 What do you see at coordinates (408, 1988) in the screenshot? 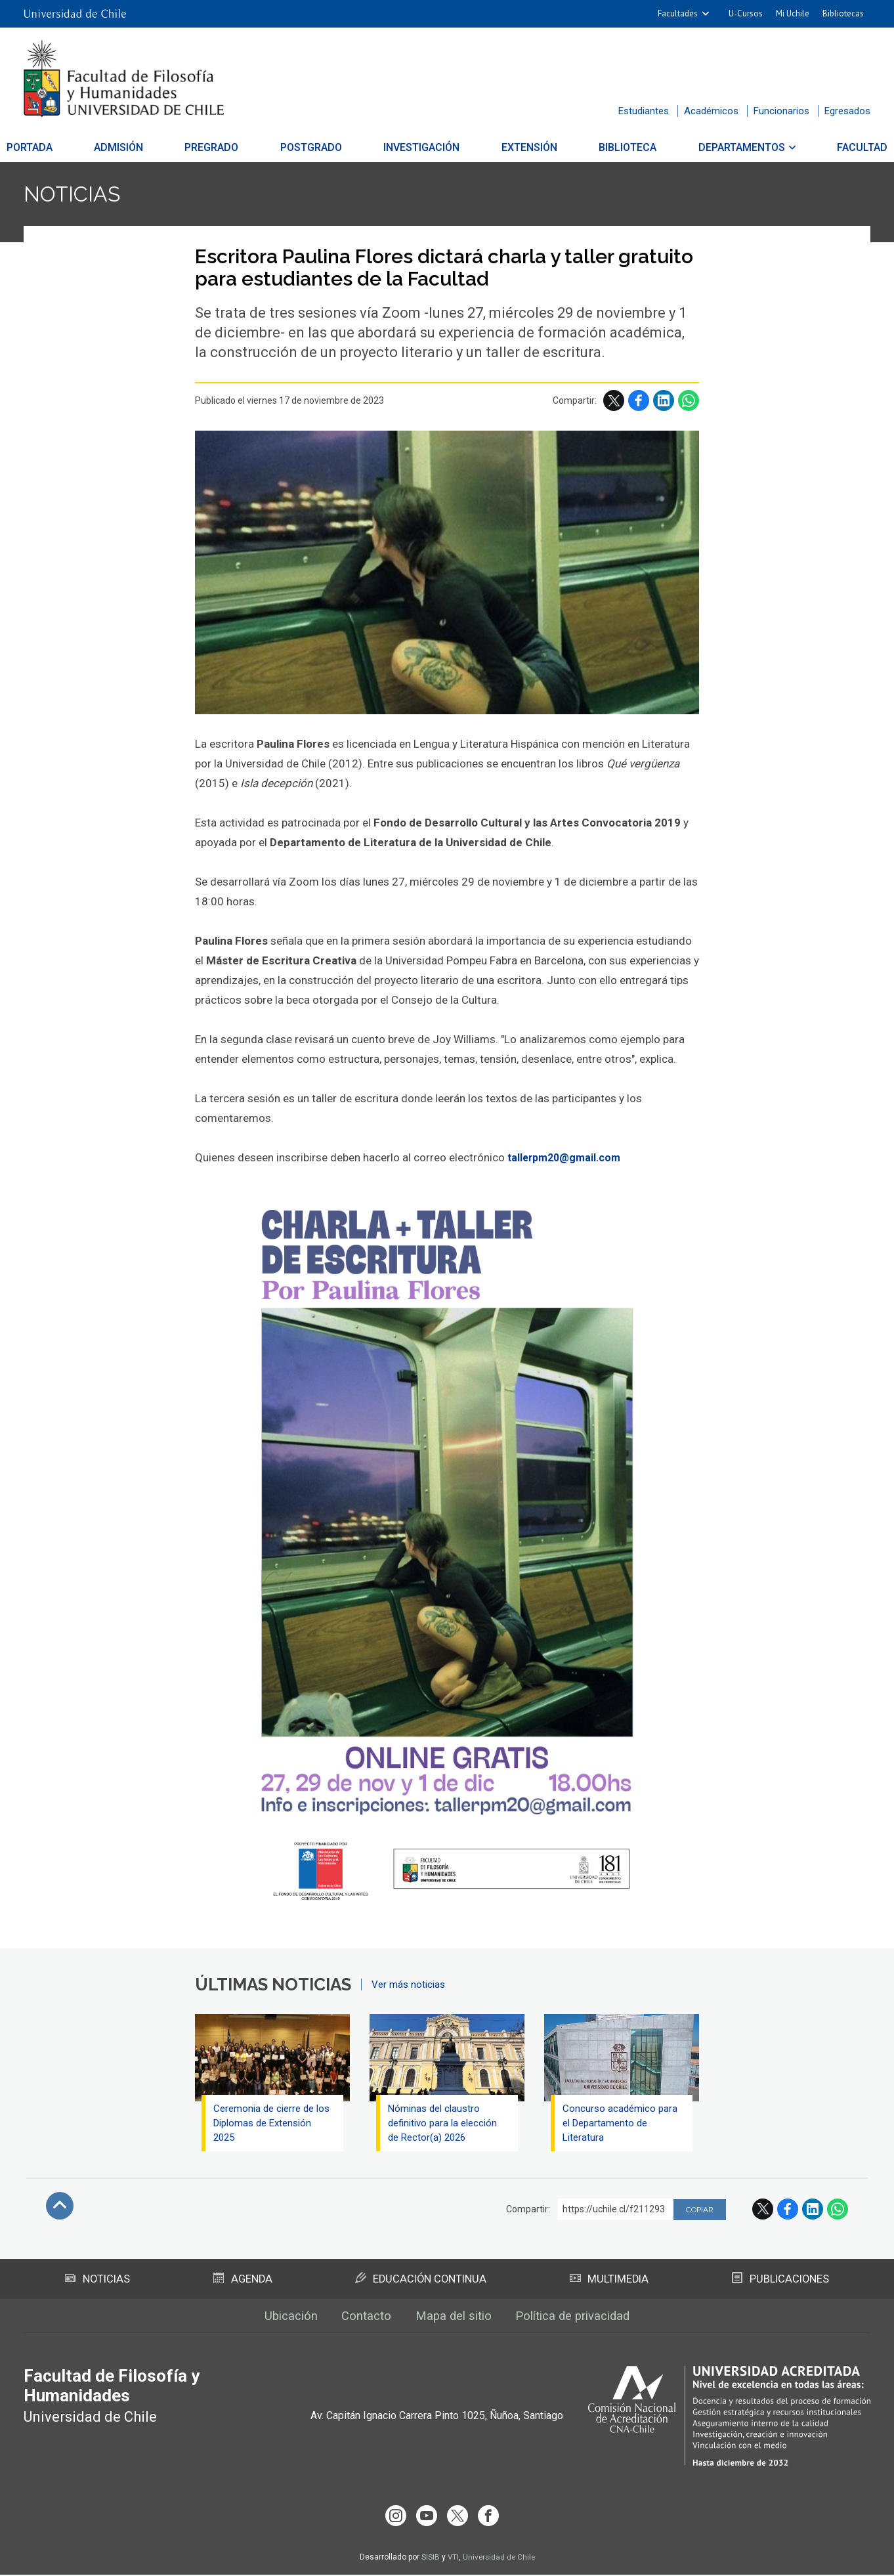
I see `Ver más noticias` at bounding box center [408, 1988].